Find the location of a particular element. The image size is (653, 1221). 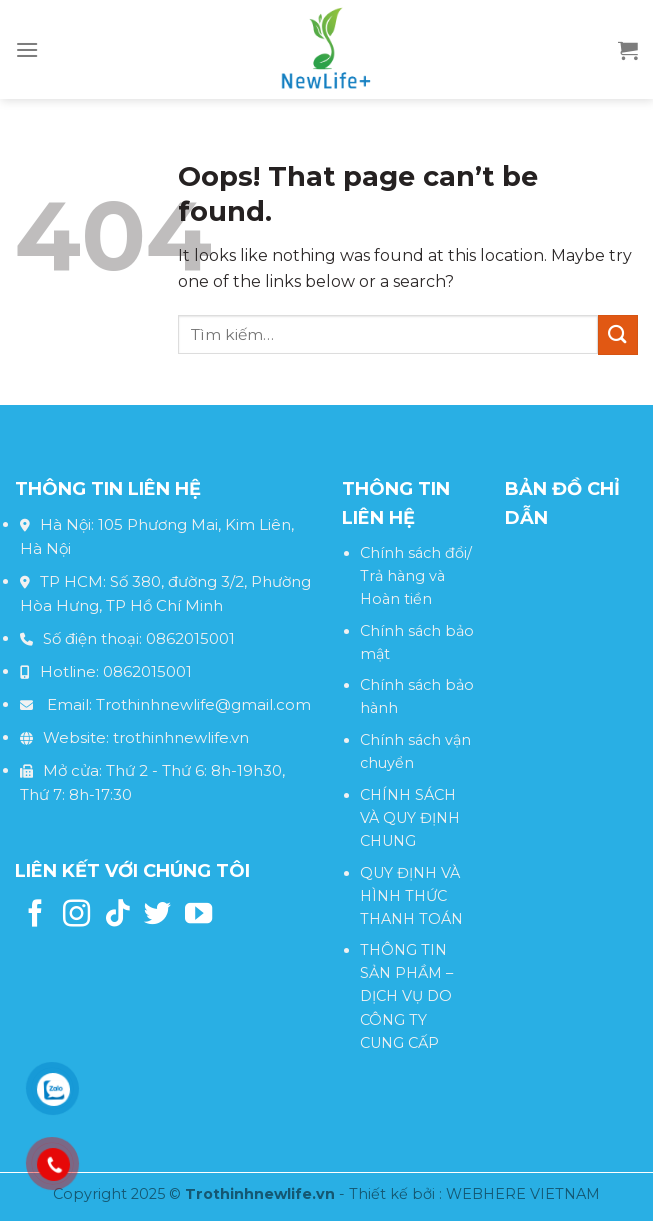

[Submit] is located at coordinates (618, 334).